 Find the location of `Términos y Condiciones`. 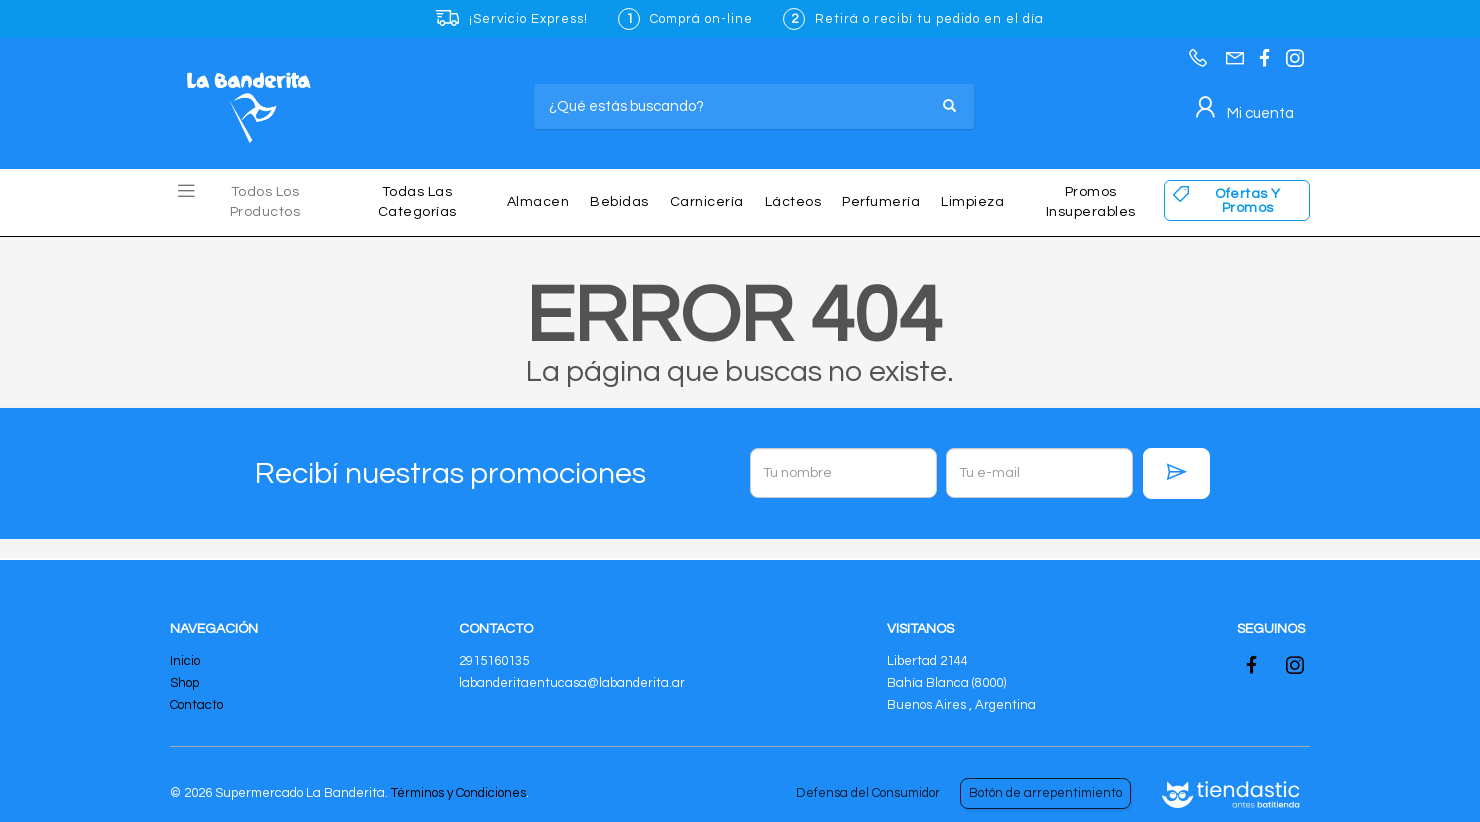

Términos y Condiciones is located at coordinates (458, 793).